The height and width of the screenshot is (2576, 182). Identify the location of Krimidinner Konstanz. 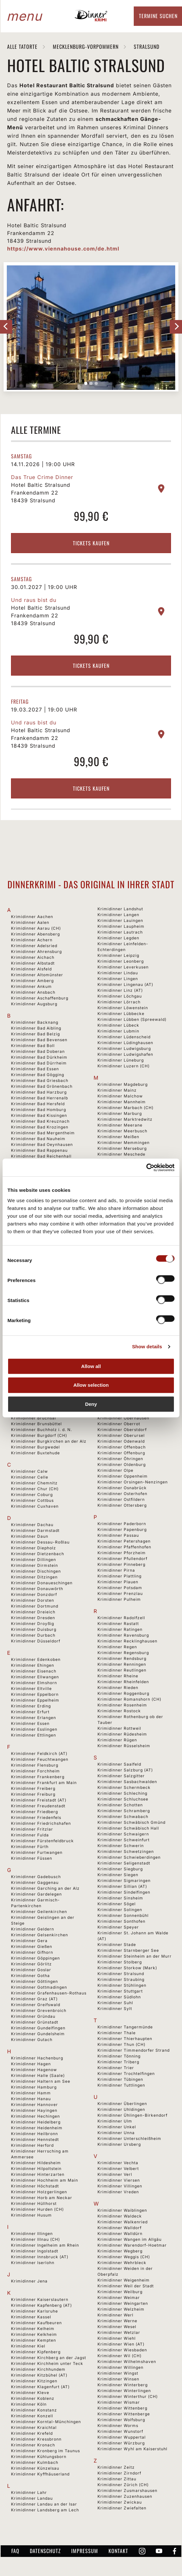
(34, 2410).